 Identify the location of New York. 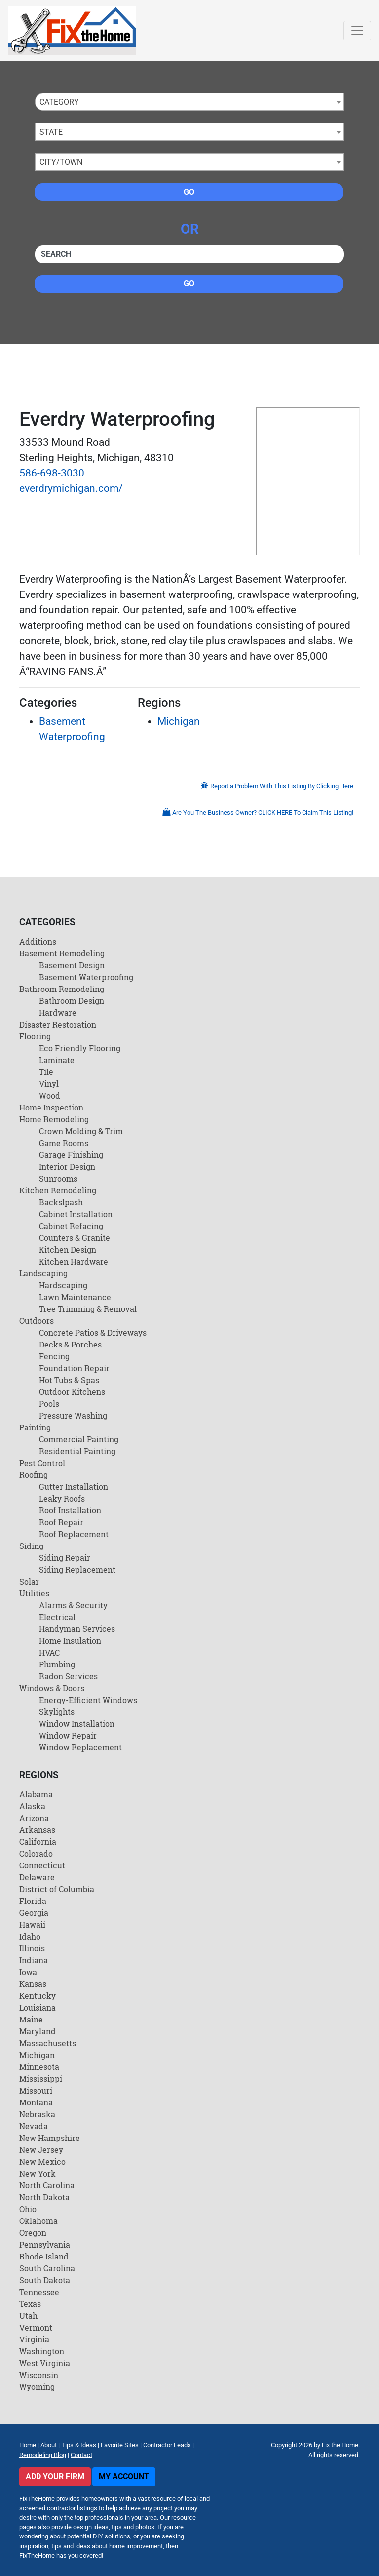
(37, 2173).